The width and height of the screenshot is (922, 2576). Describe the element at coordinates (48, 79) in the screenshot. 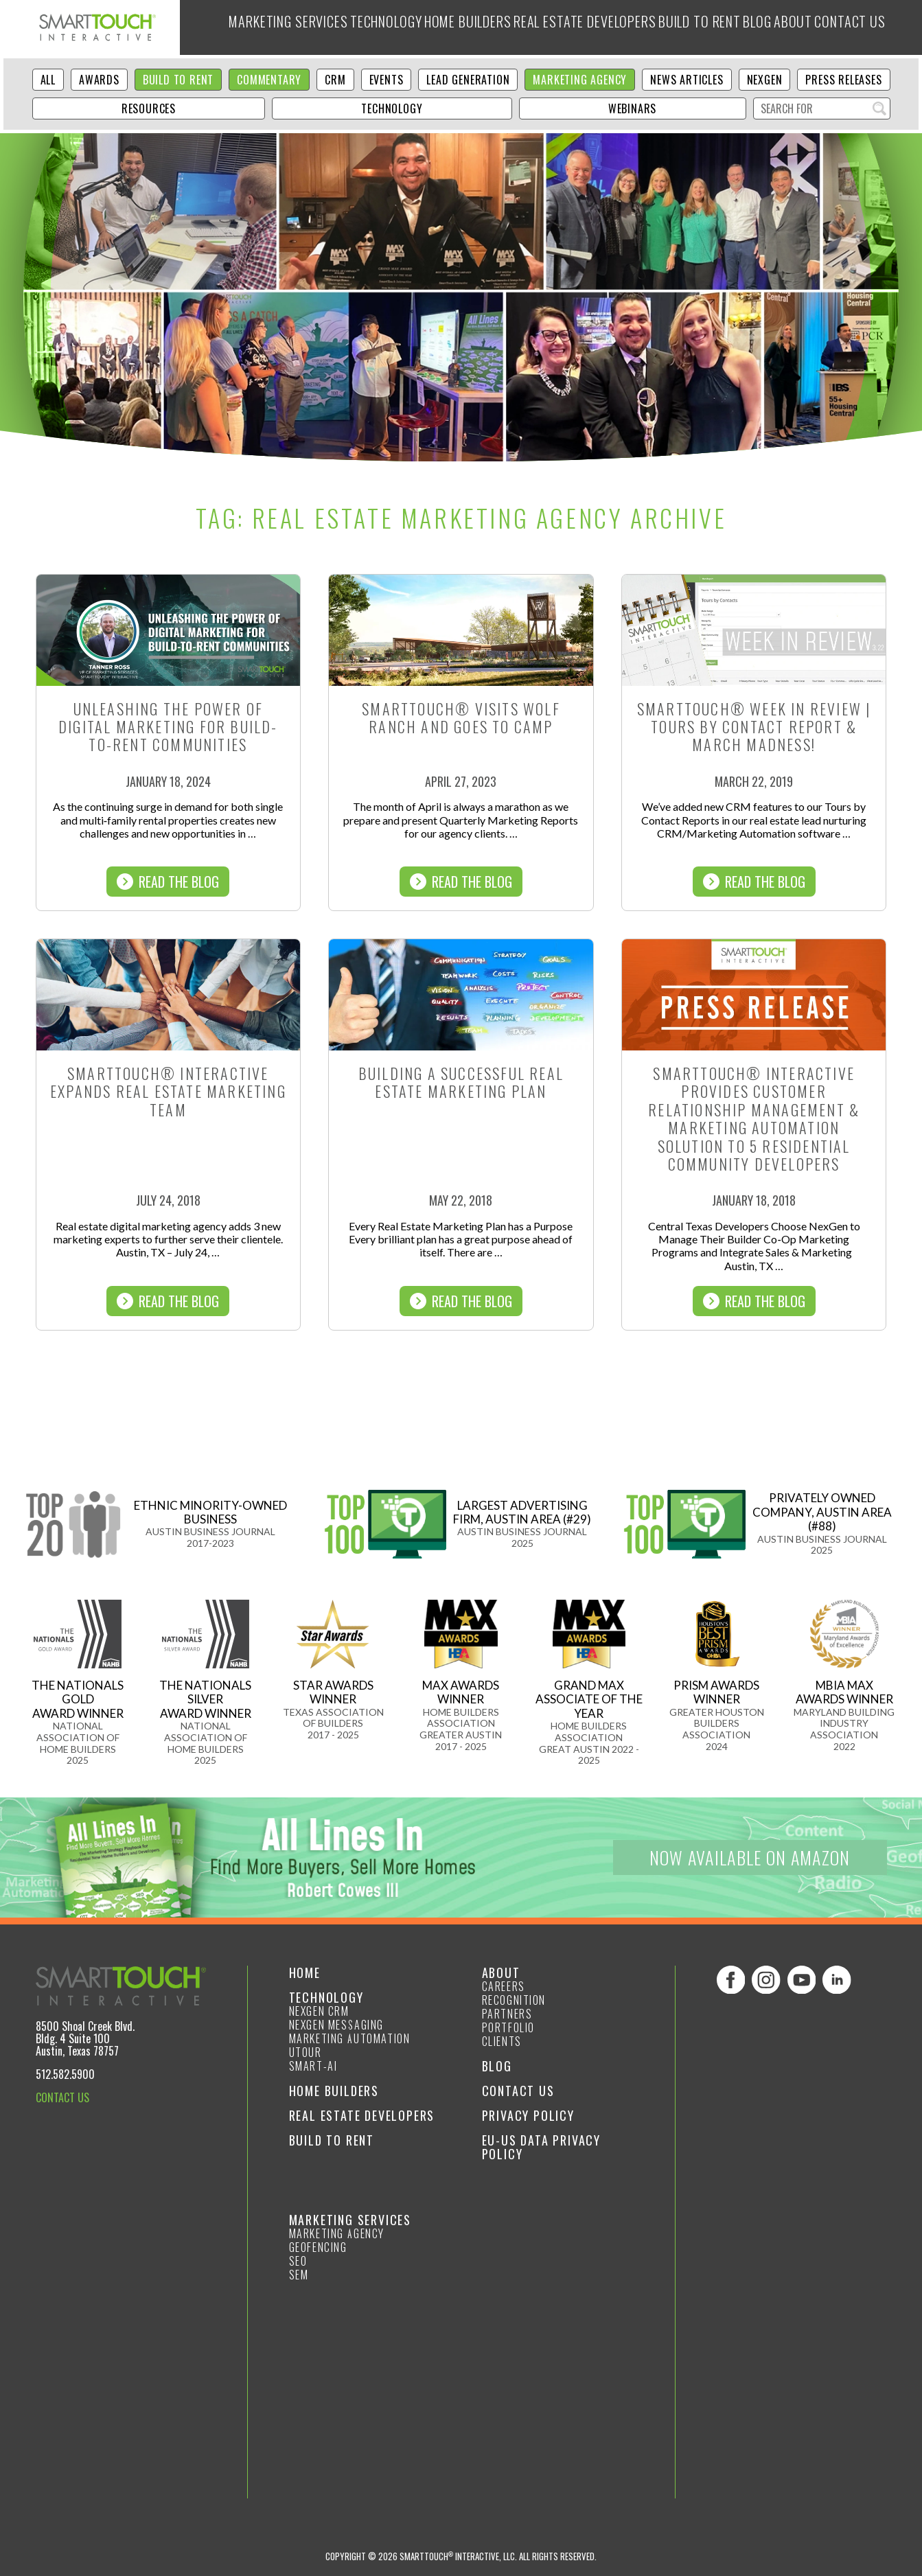

I see `ALL` at that location.